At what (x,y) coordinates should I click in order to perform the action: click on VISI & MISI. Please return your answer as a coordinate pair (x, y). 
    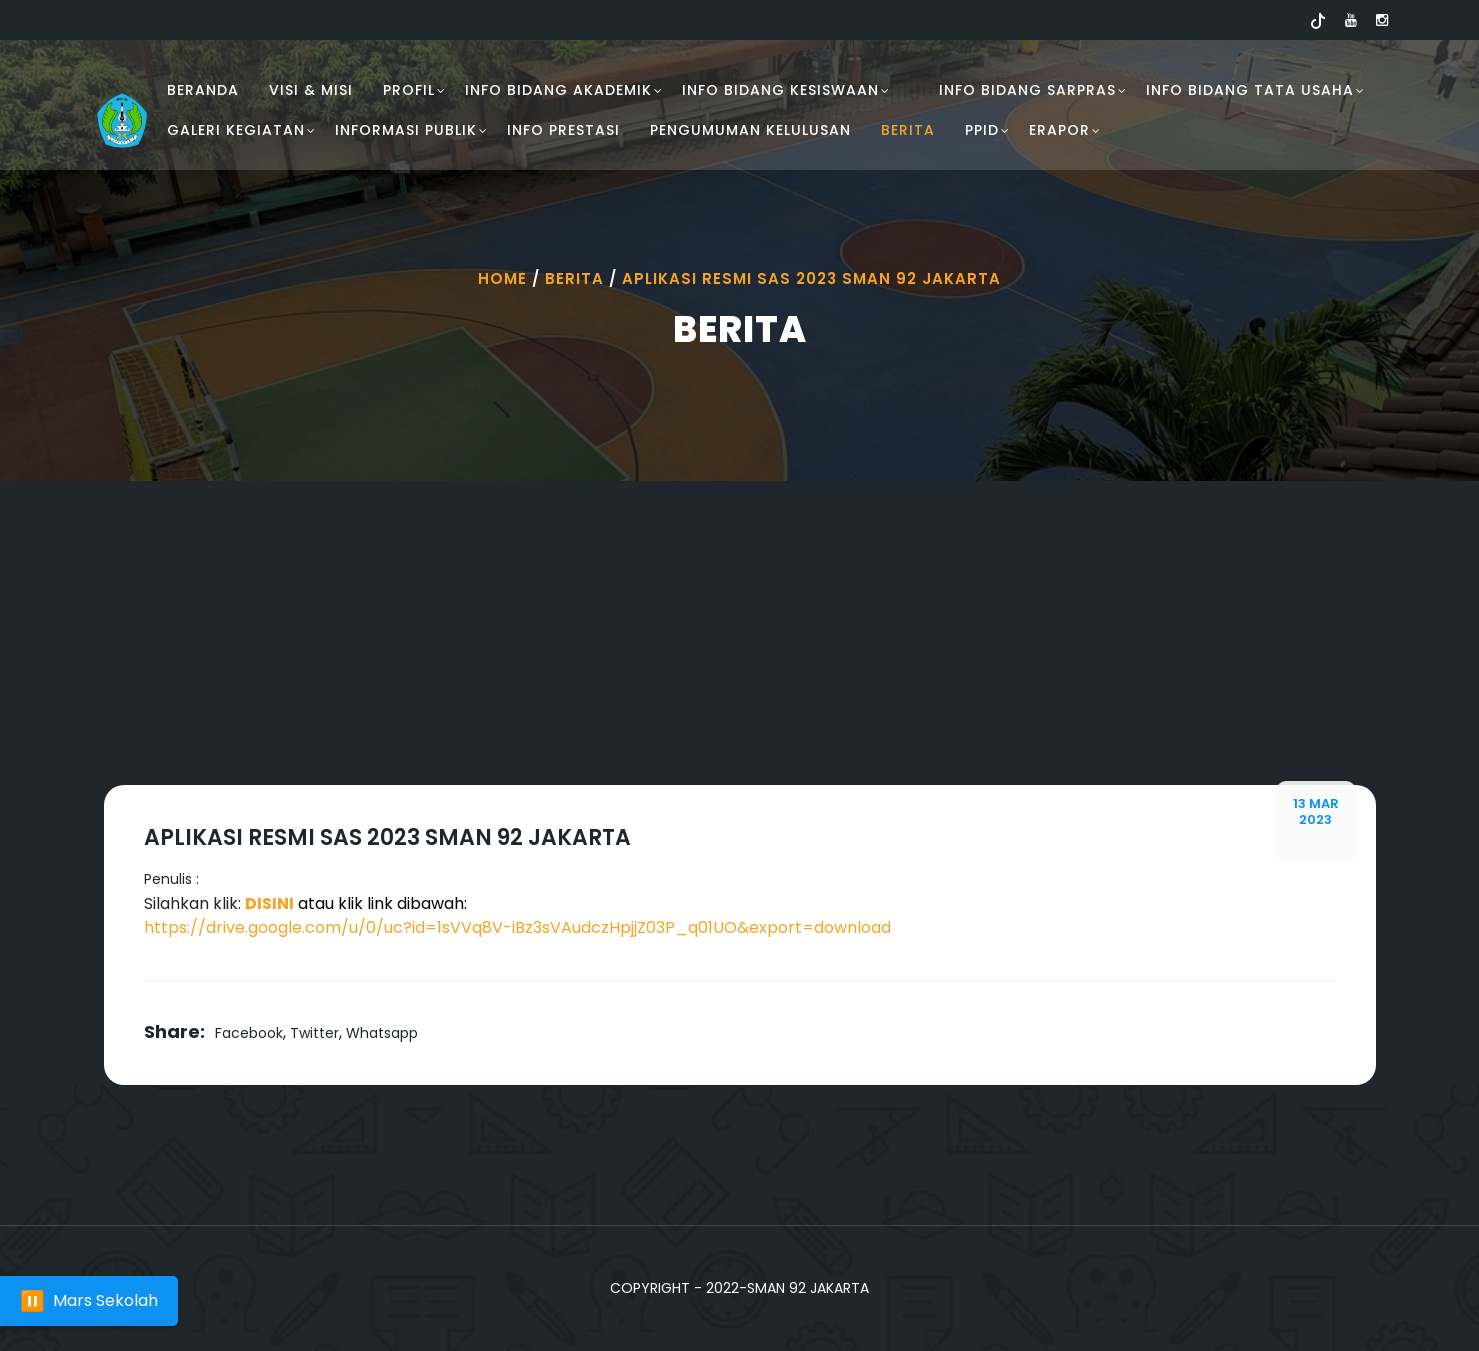
    Looking at the image, I should click on (311, 90).